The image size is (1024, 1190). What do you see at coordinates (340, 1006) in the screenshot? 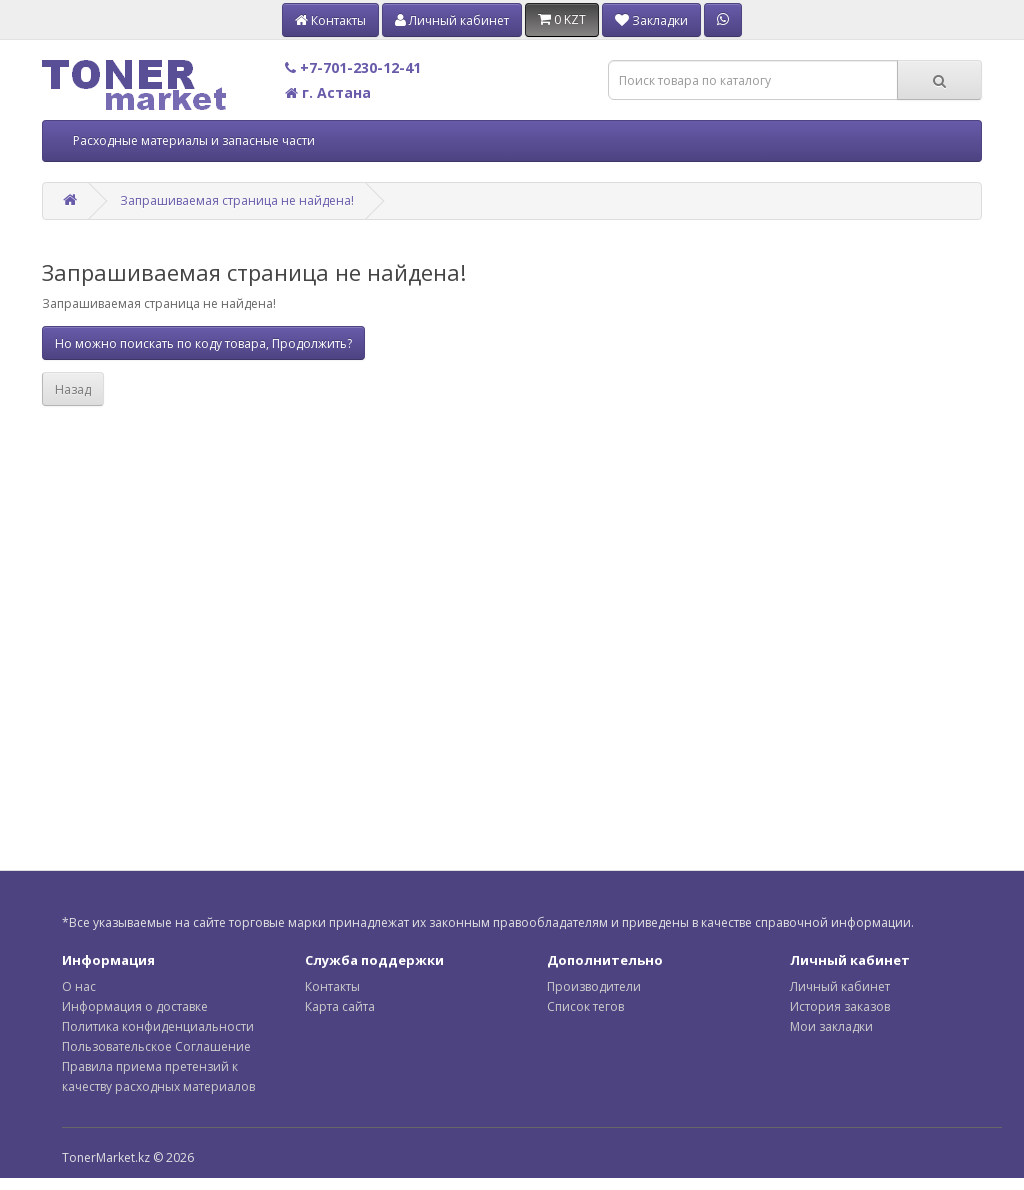
I see `Карта сайта` at bounding box center [340, 1006].